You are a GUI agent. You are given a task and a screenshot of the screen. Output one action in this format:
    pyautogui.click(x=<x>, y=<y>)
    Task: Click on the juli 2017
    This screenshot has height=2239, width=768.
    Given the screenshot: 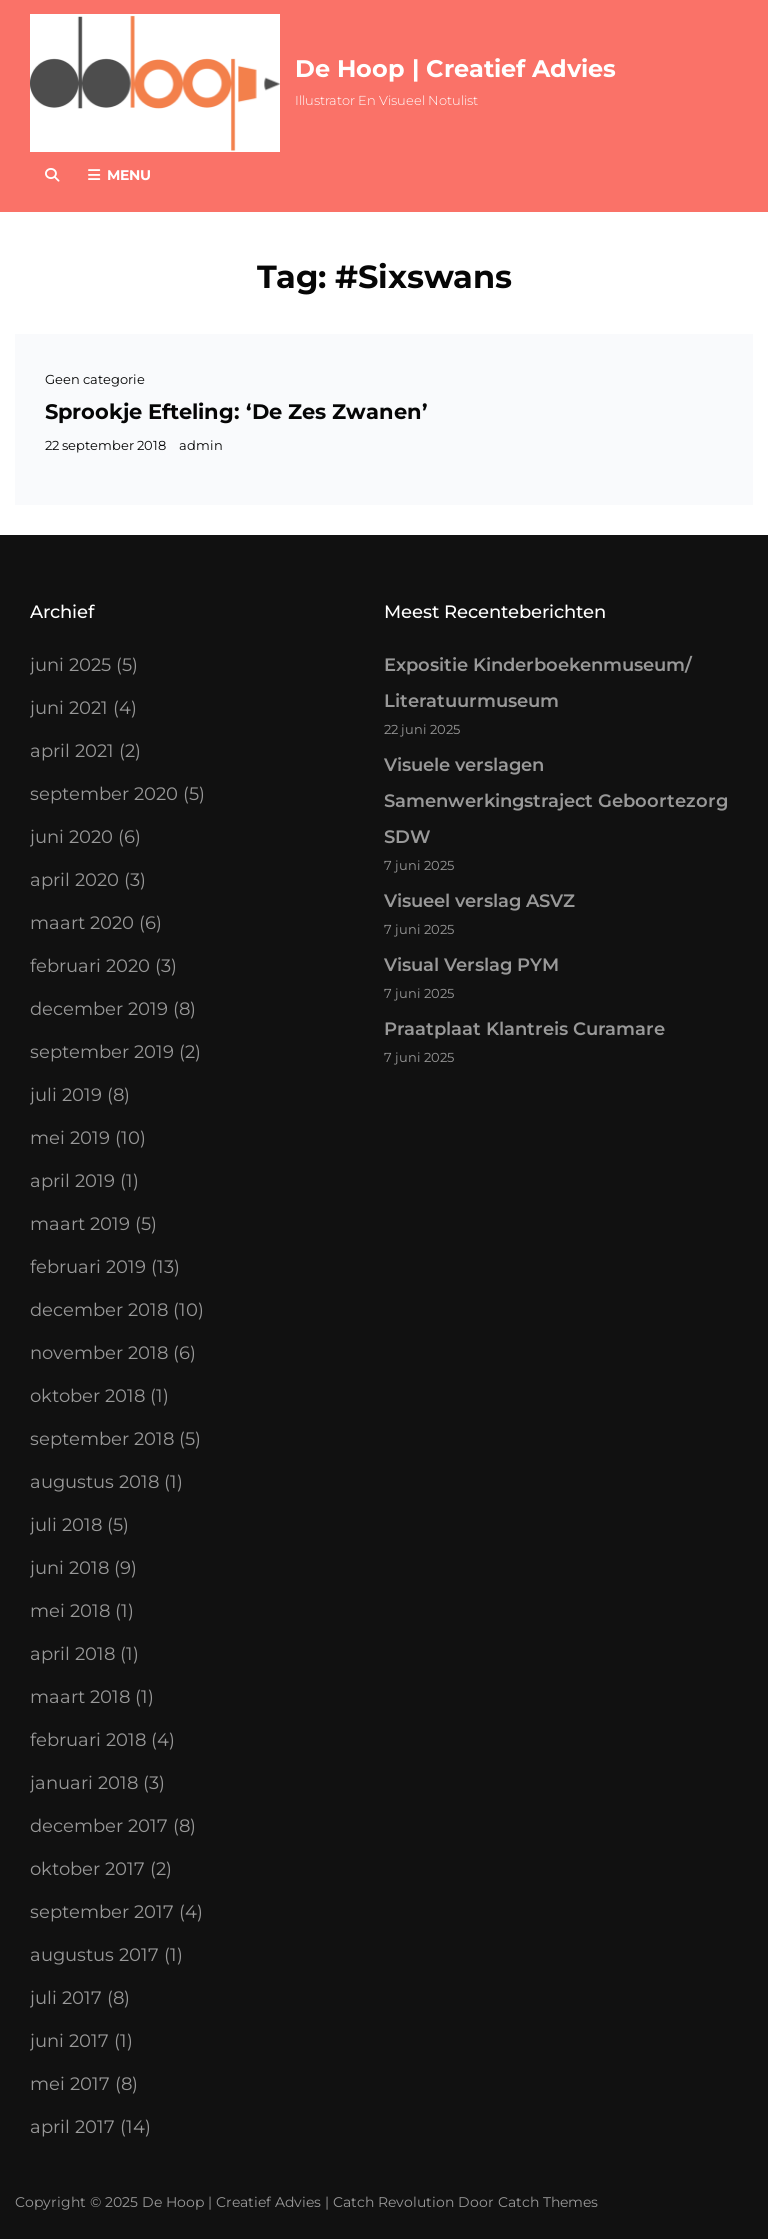 What is the action you would take?
    pyautogui.click(x=66, y=1998)
    